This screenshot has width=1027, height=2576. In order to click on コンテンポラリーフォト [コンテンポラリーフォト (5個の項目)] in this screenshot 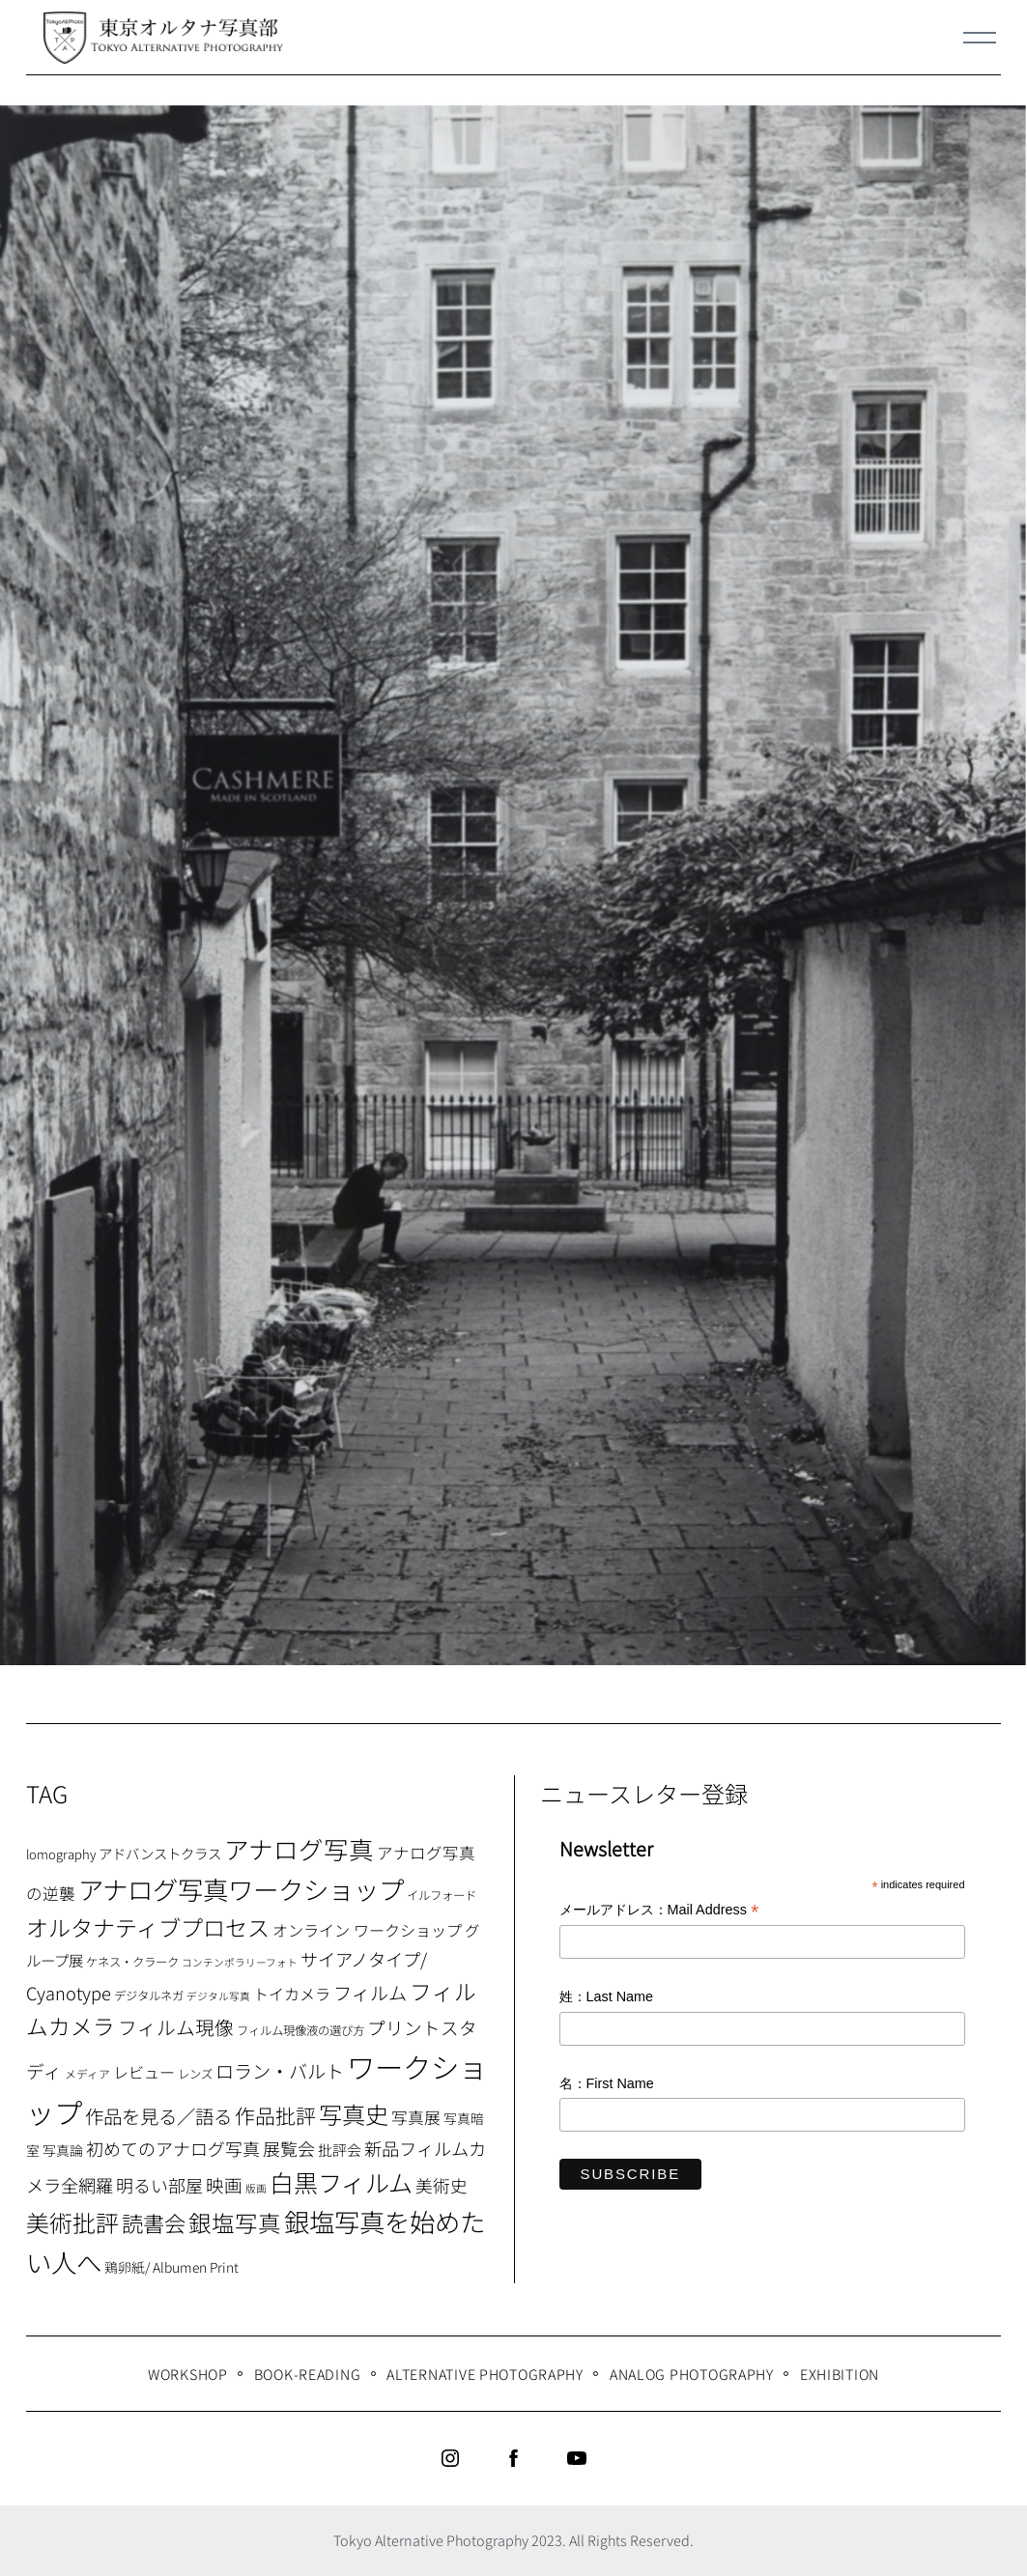, I will do `click(240, 1962)`.